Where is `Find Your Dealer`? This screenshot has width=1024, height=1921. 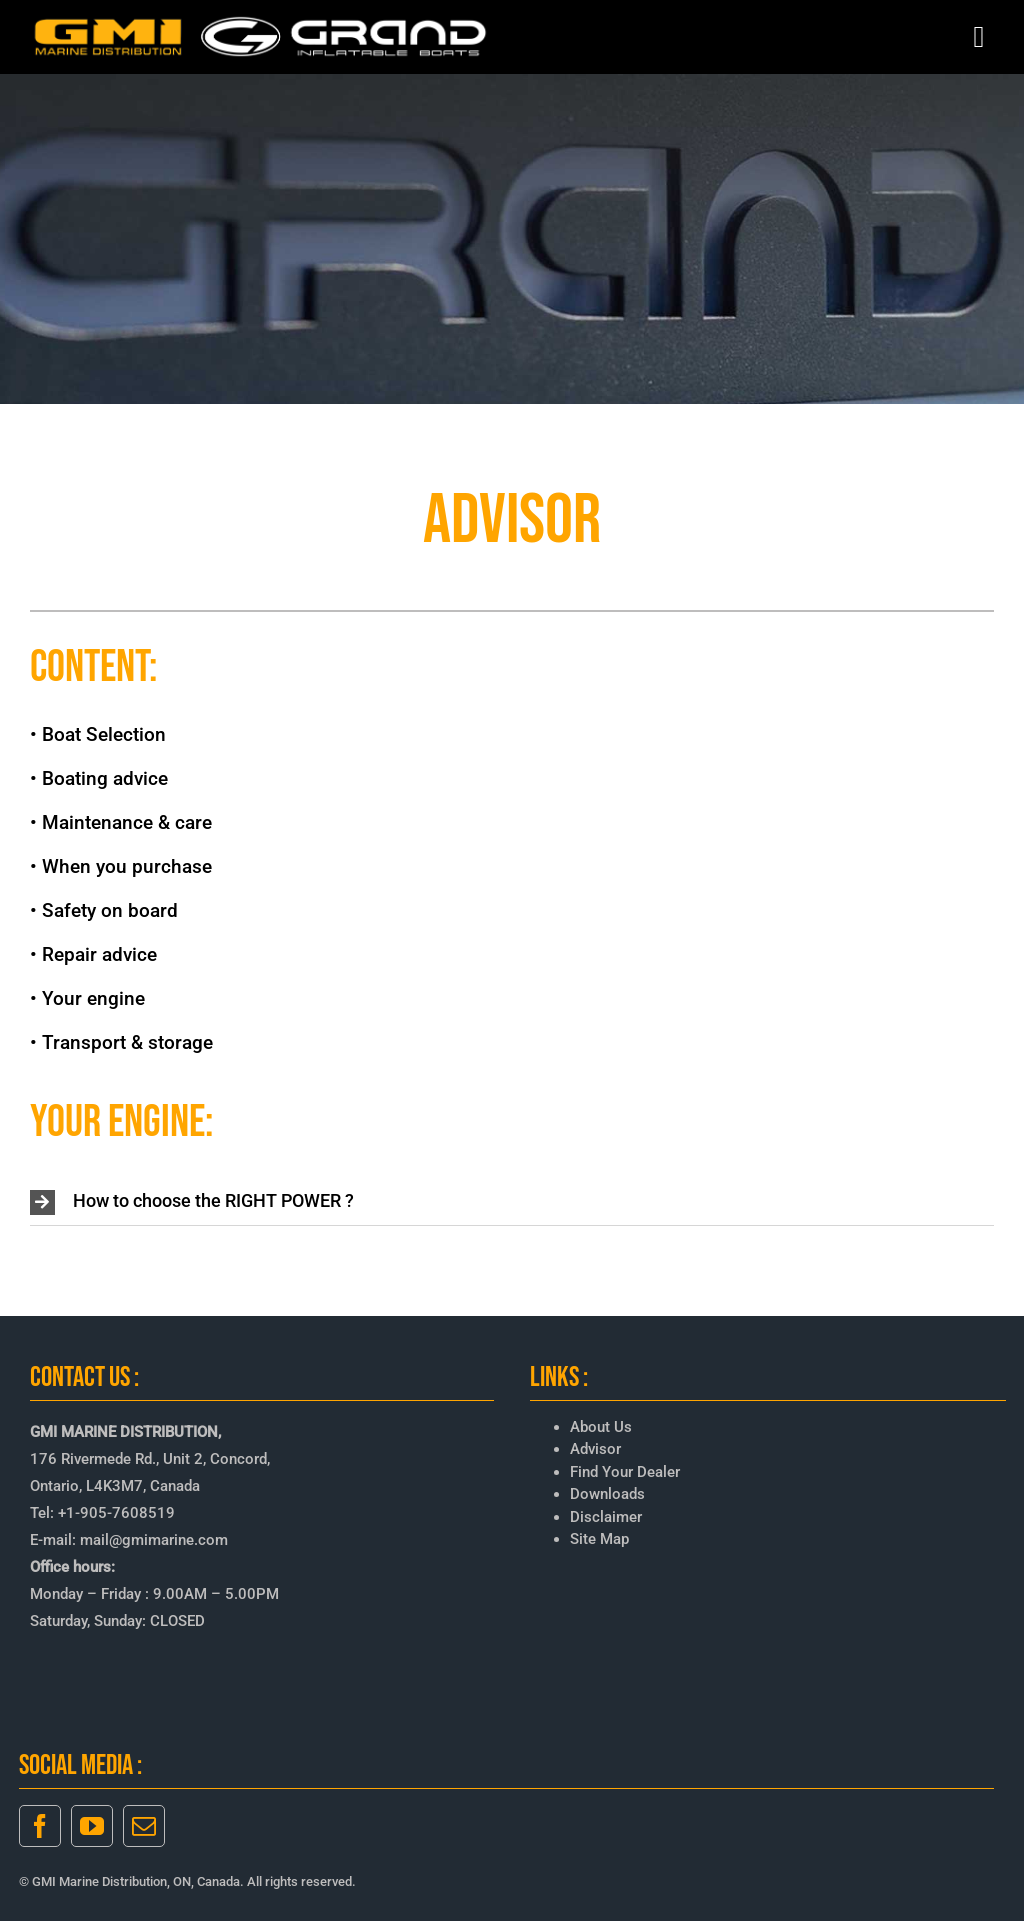 Find Your Dealer is located at coordinates (625, 1472).